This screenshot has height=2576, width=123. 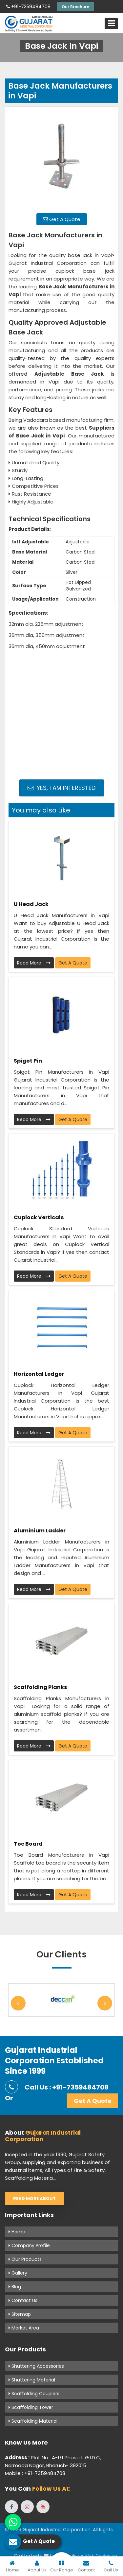 I want to click on Blog, so click(x=15, y=2286).